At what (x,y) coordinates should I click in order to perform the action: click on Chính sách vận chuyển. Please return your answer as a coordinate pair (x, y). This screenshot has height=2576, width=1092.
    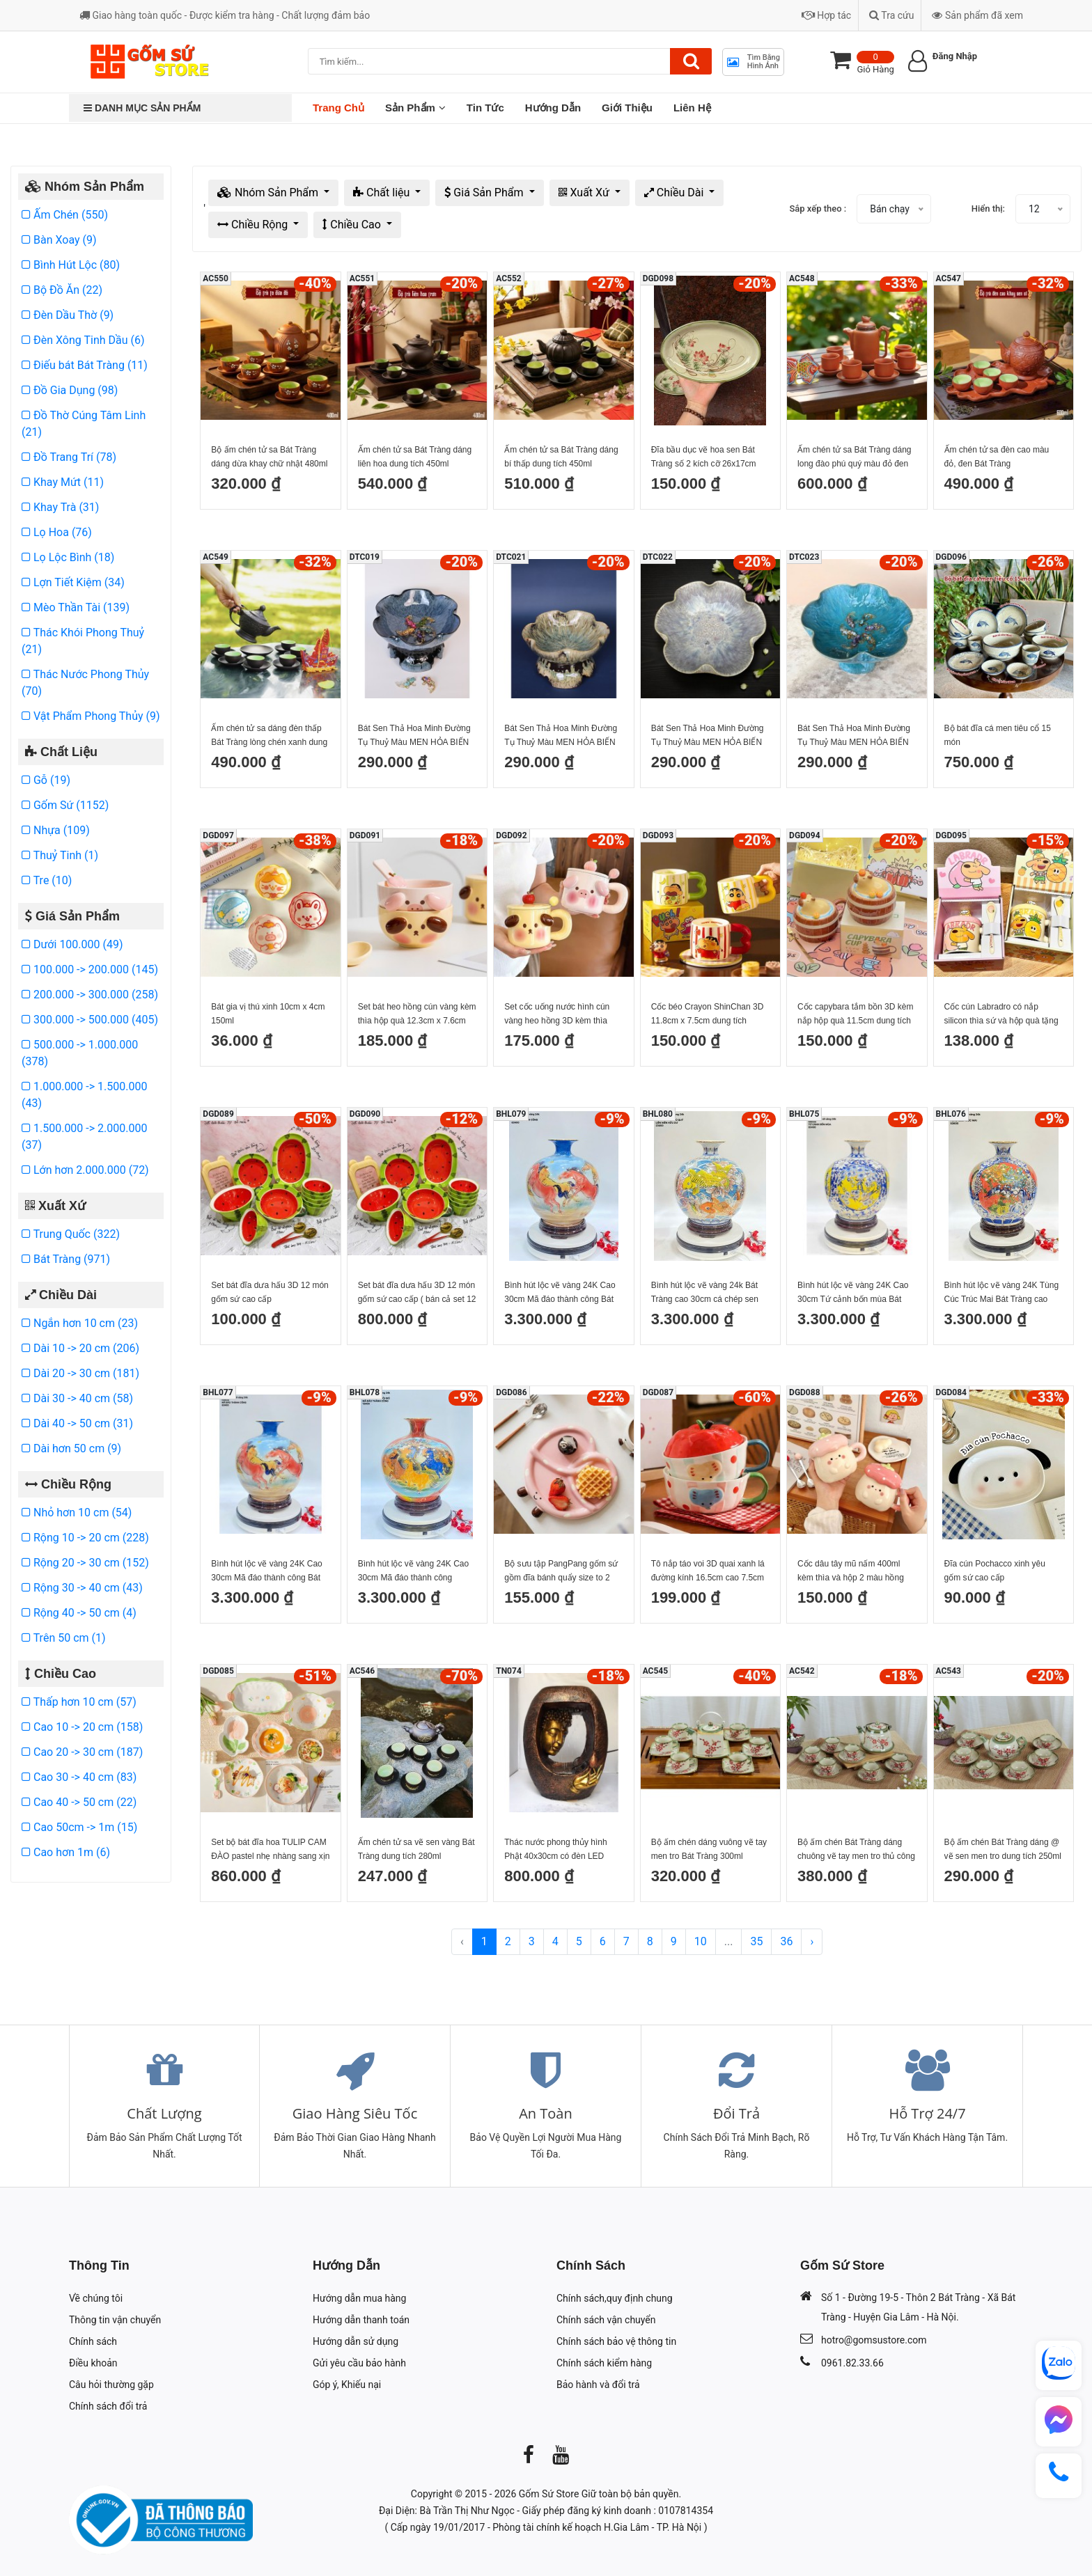
    Looking at the image, I should click on (606, 2319).